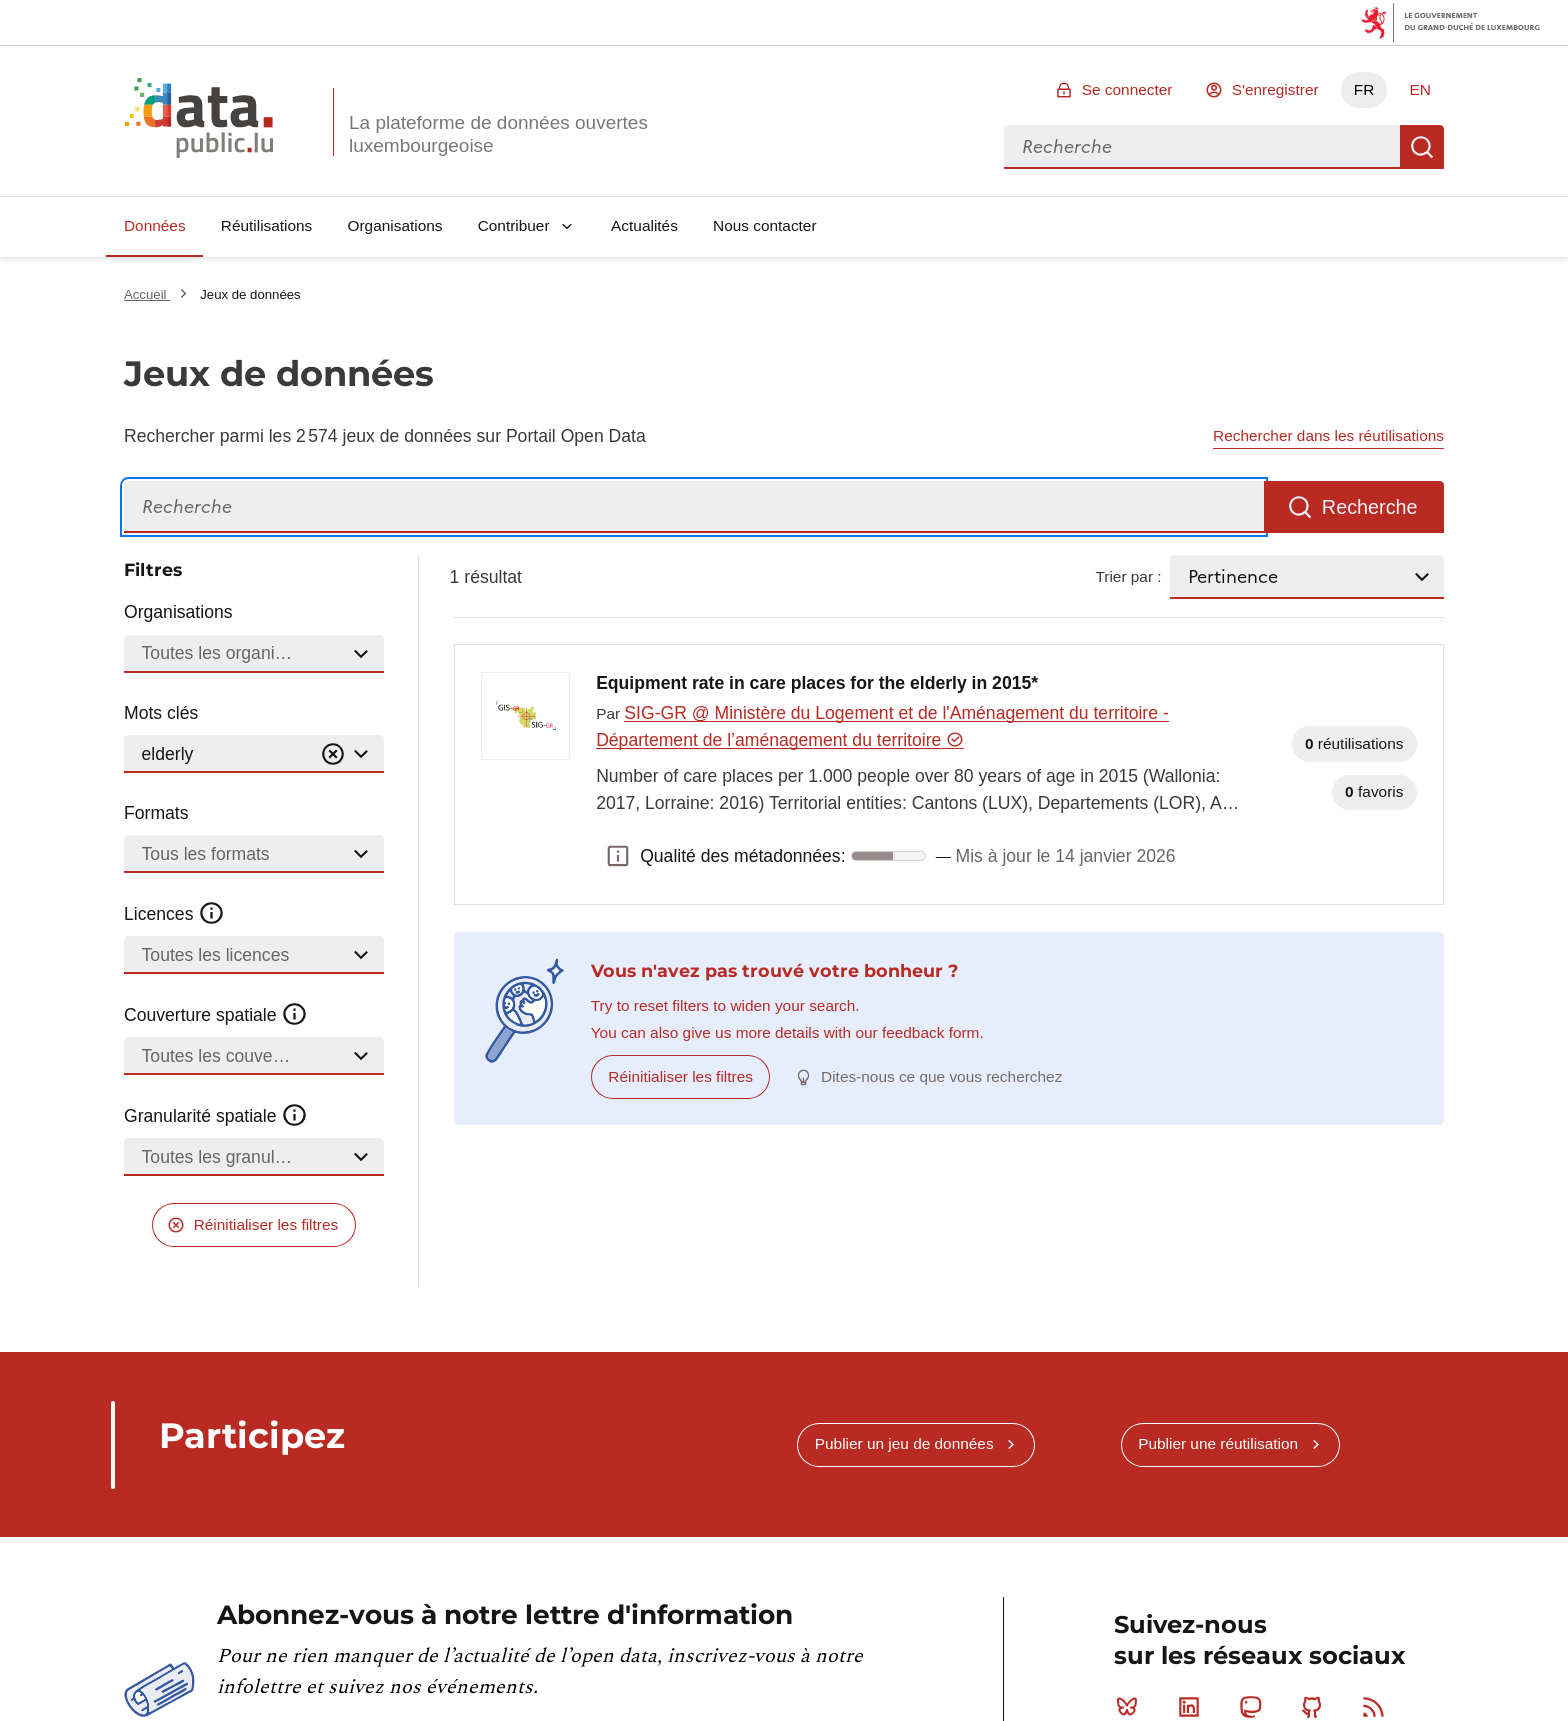 This screenshot has height=1721, width=1568. Describe the element at coordinates (1128, 576) in the screenshot. I see `Trier par :` at that location.